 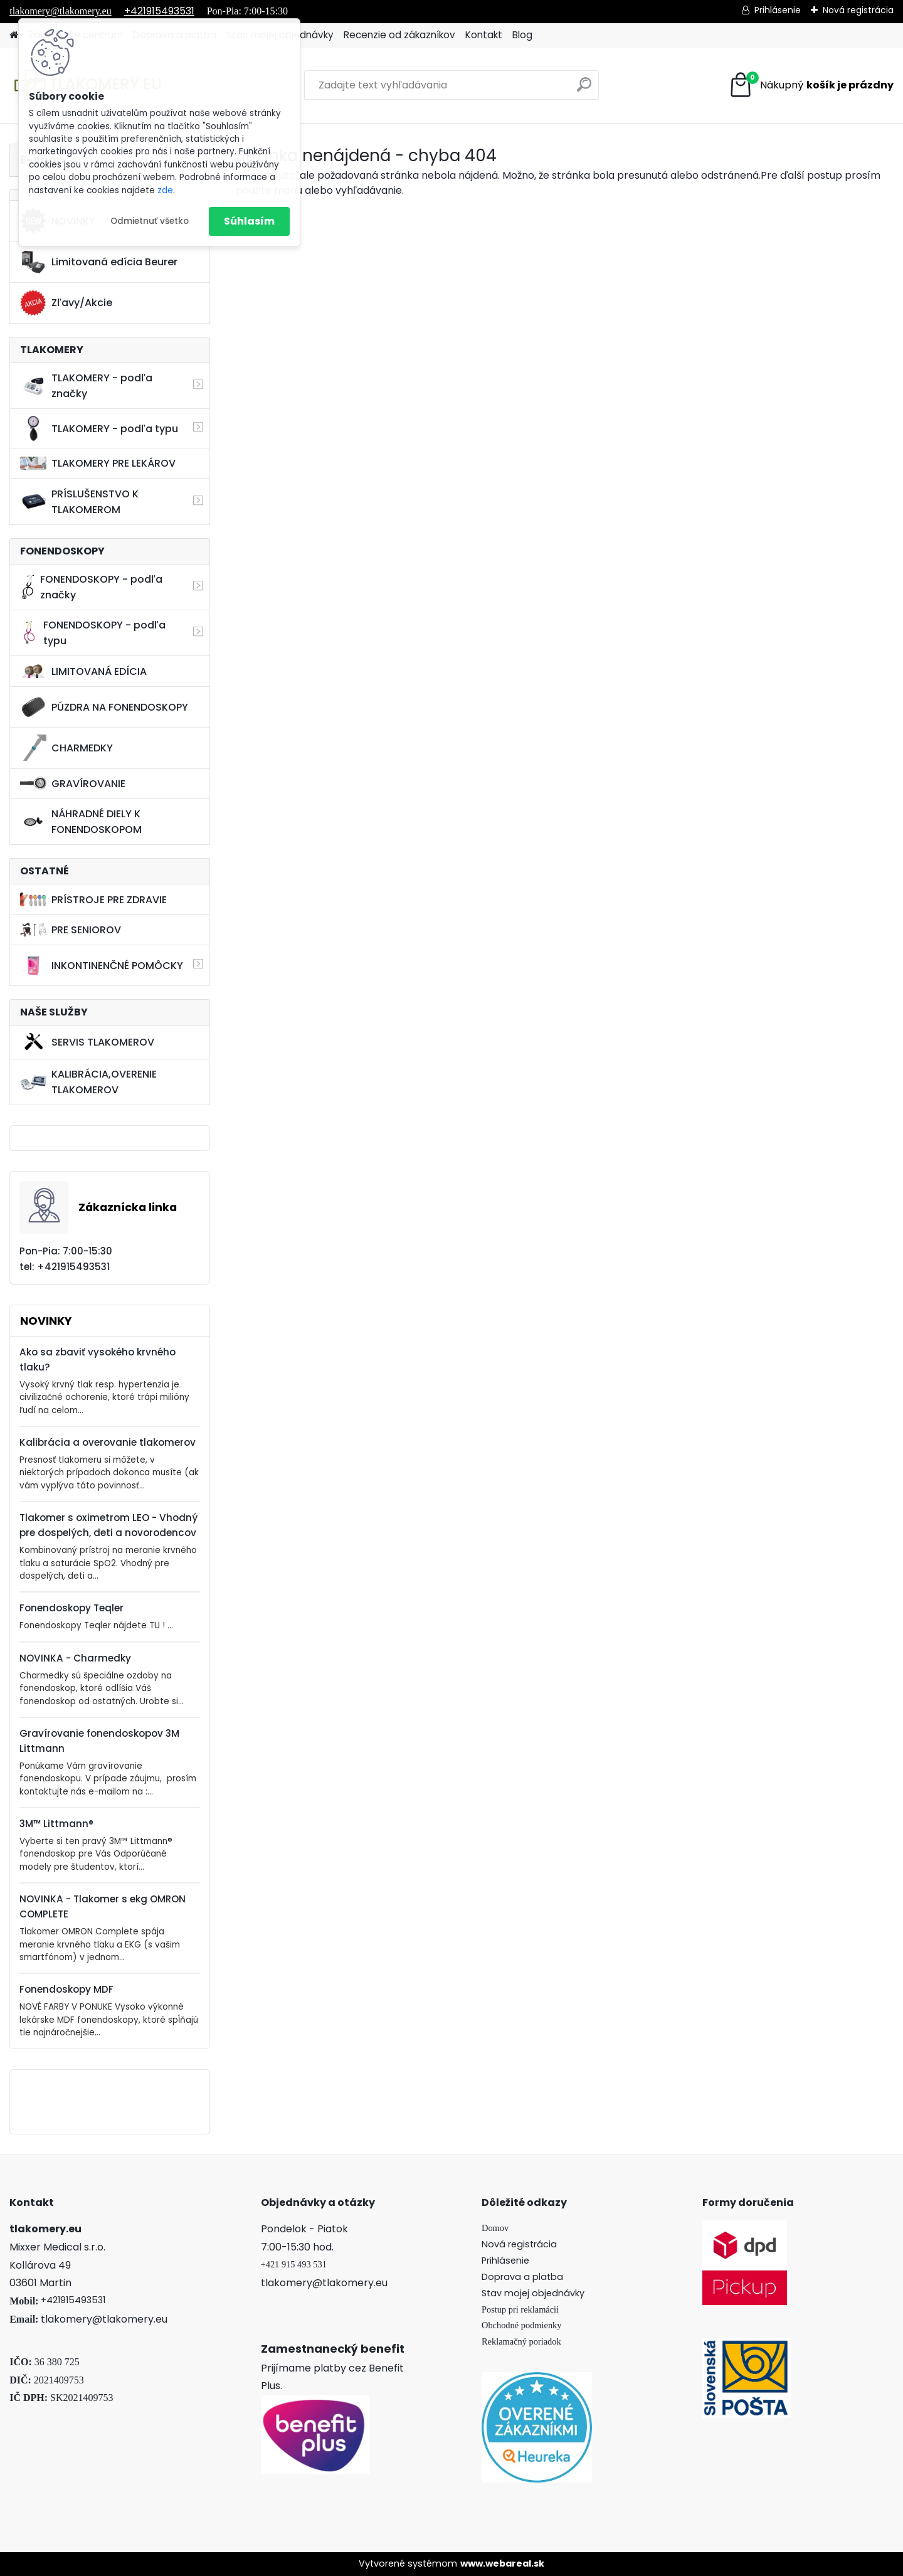 I want to click on Kalibrácia a overovanie tlakomerov, so click(x=107, y=1442).